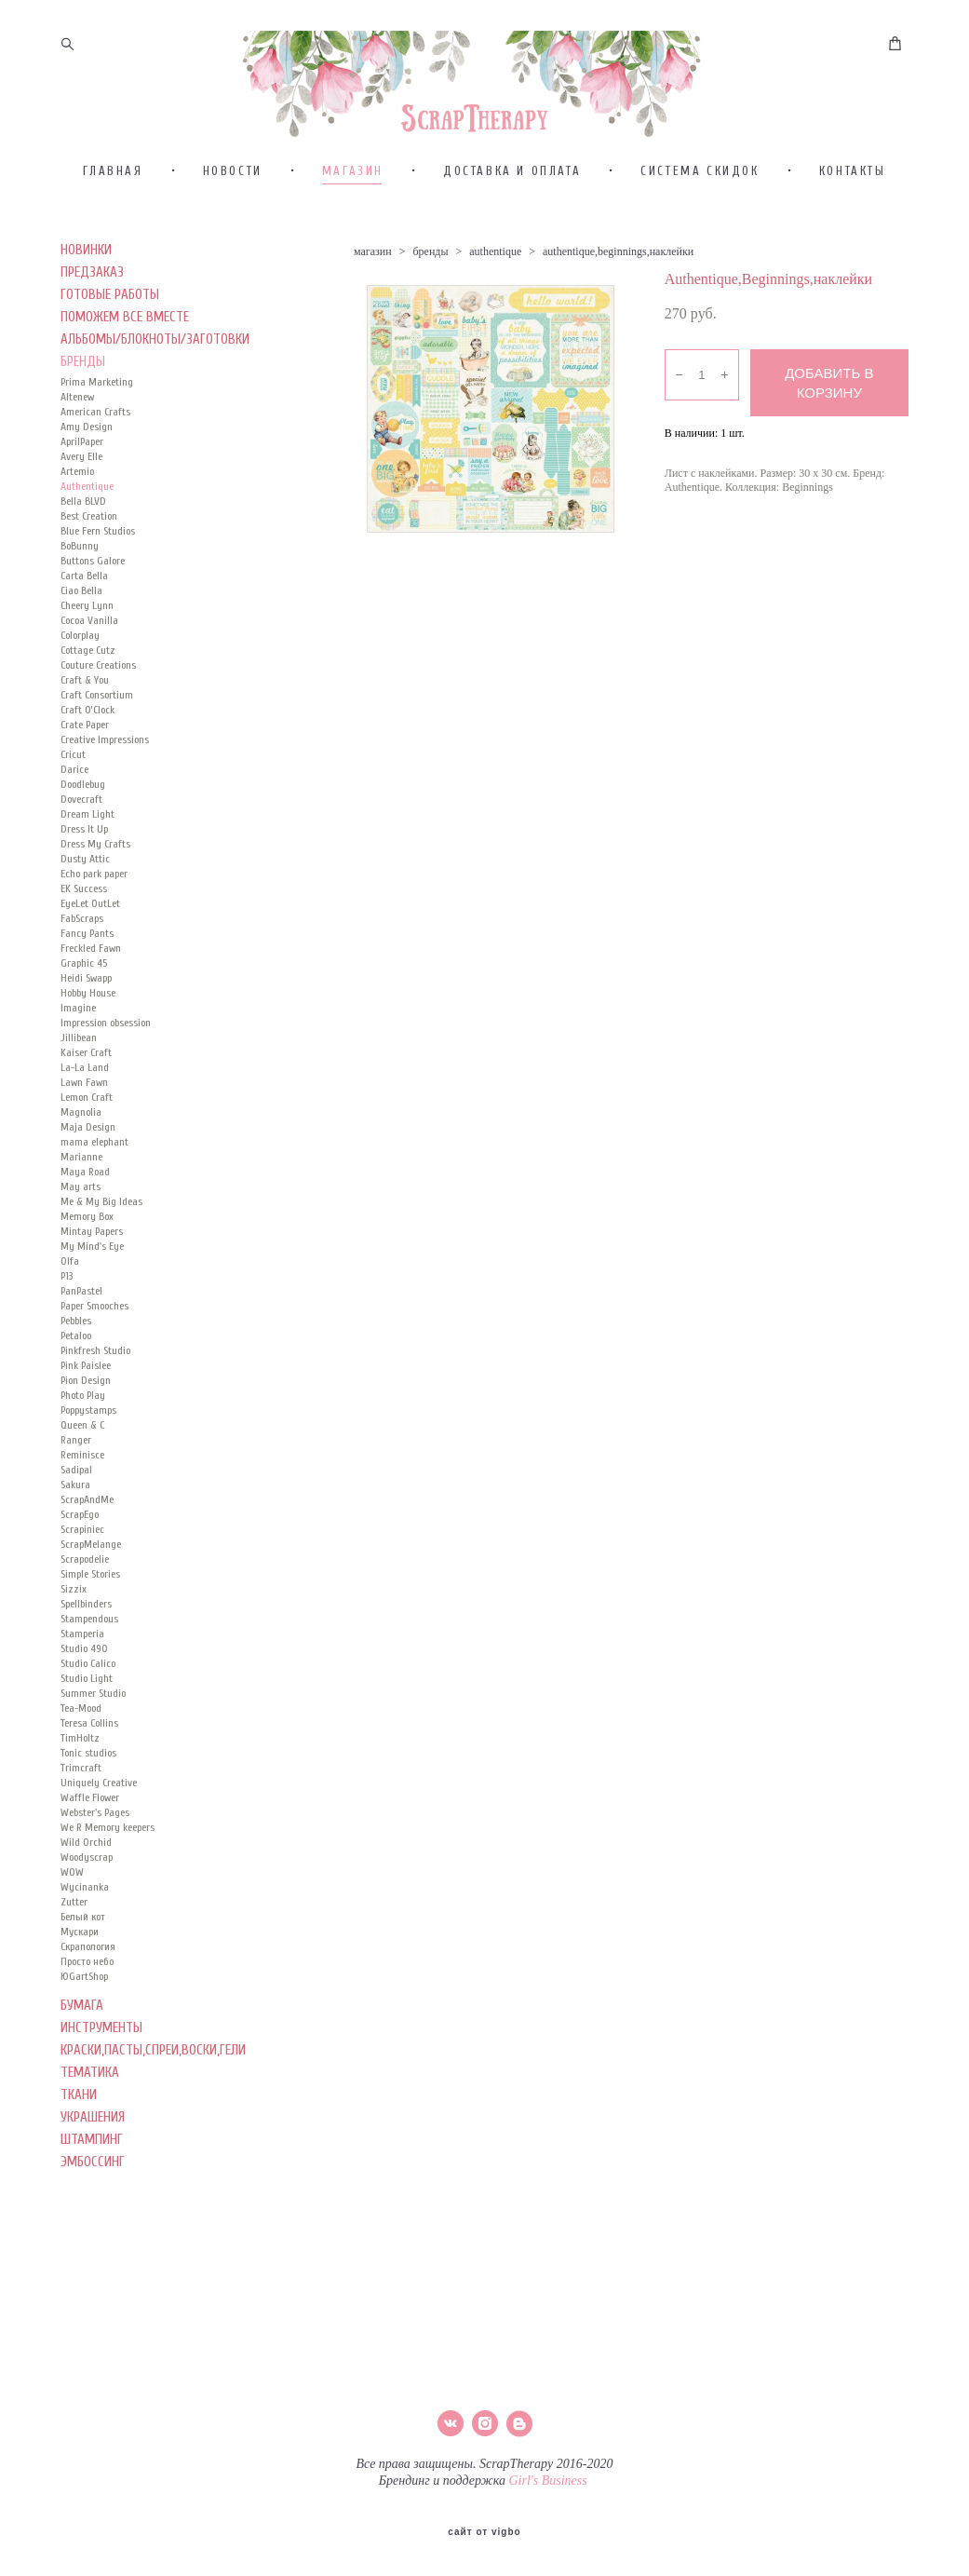 Image resolution: width=969 pixels, height=2576 pixels. What do you see at coordinates (373, 271) in the screenshot?
I see `магазин` at bounding box center [373, 271].